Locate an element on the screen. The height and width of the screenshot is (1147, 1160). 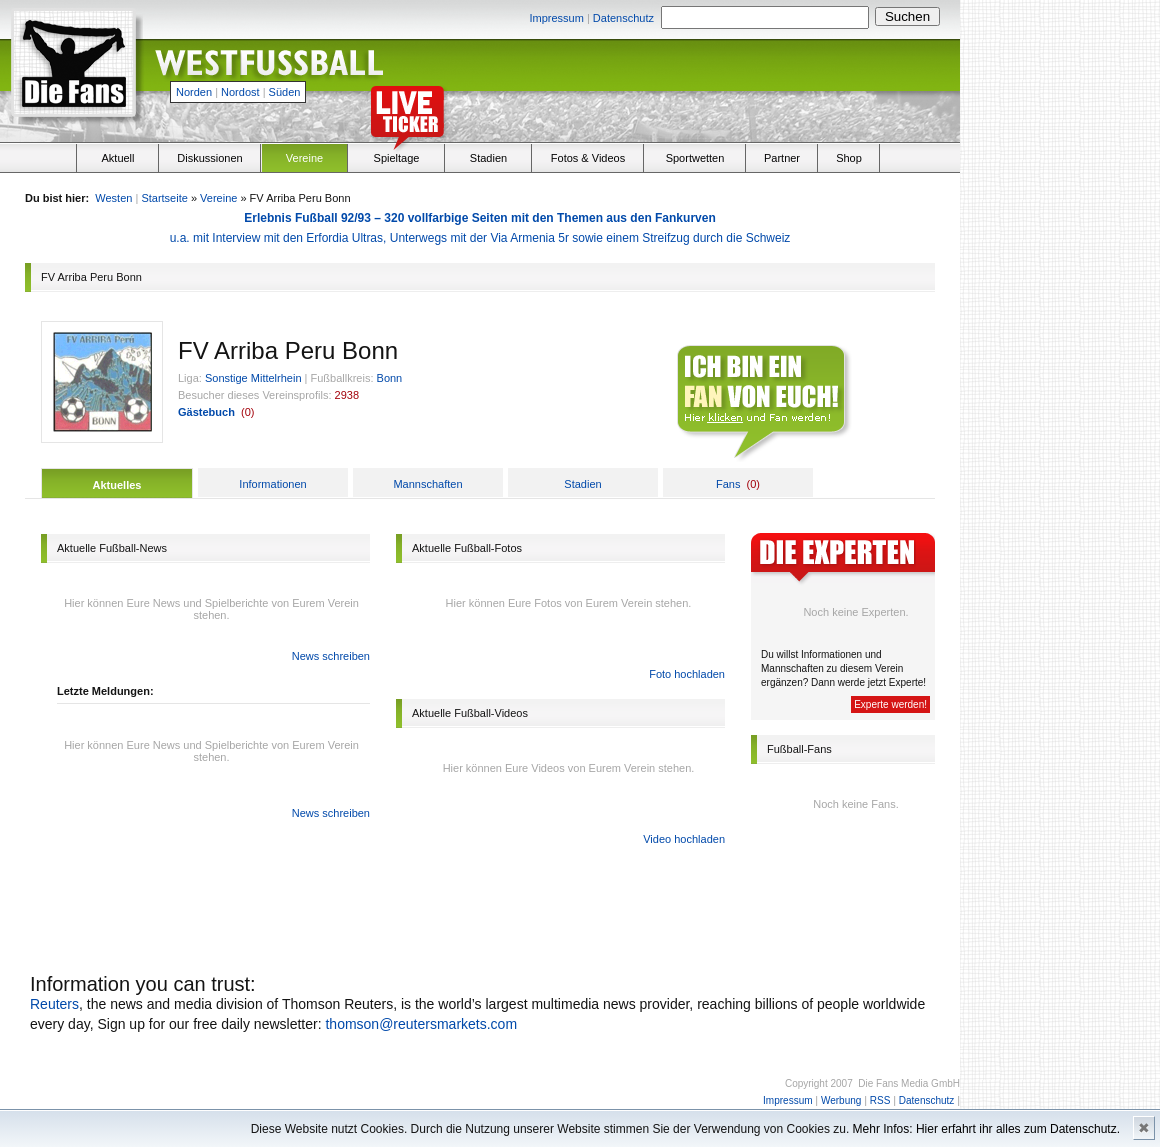
Aktuell is located at coordinates (117, 158).